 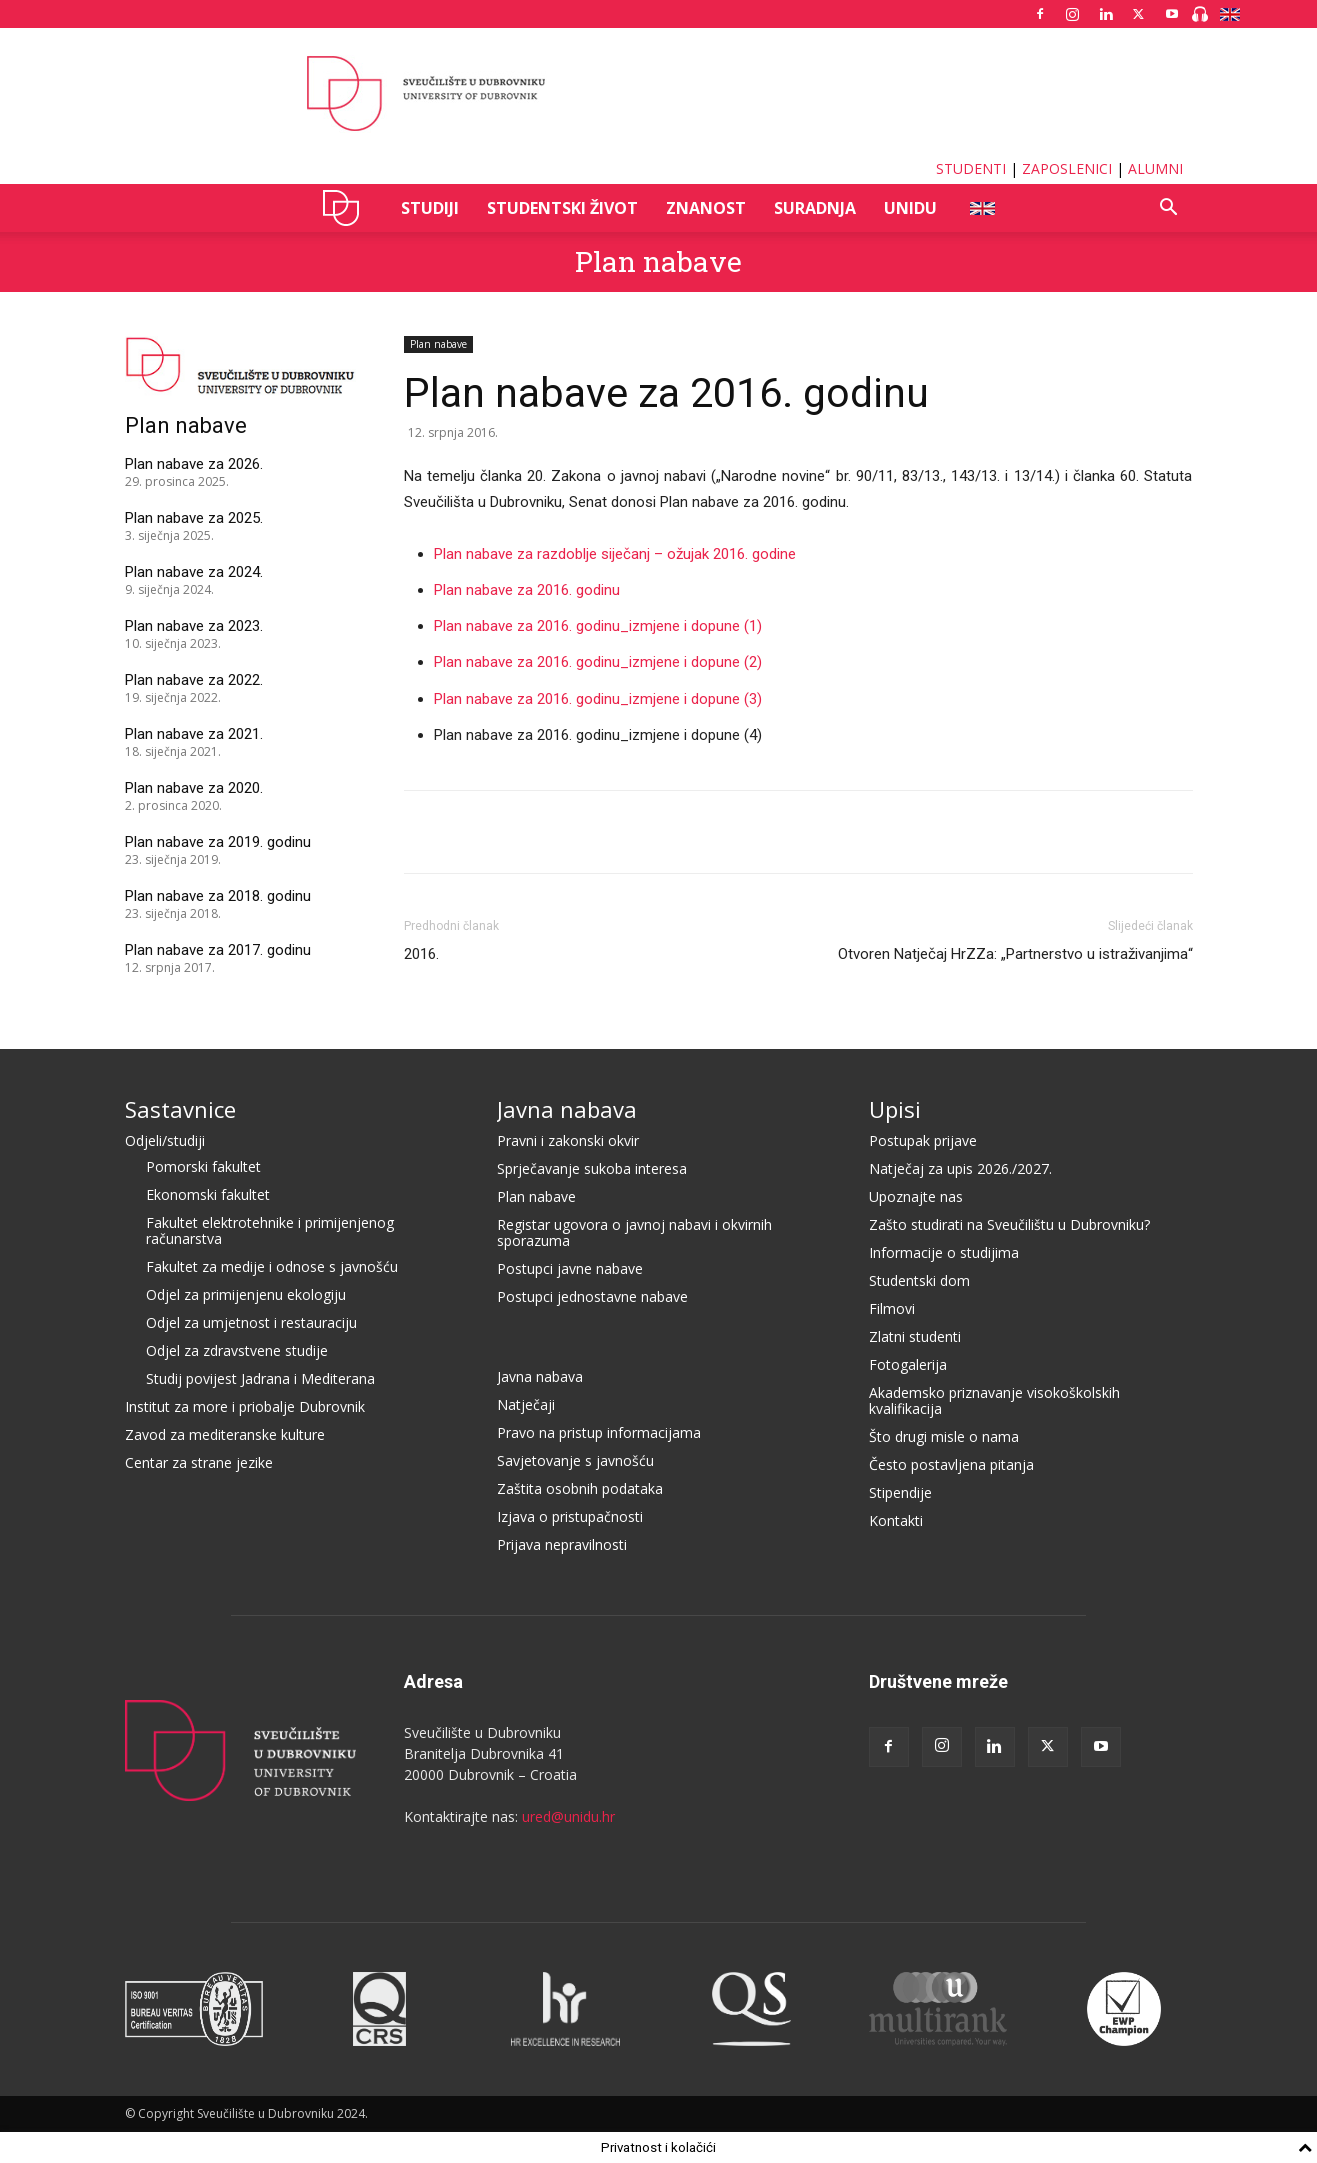 What do you see at coordinates (575, 1460) in the screenshot?
I see `Savjetovanje s javnošću` at bounding box center [575, 1460].